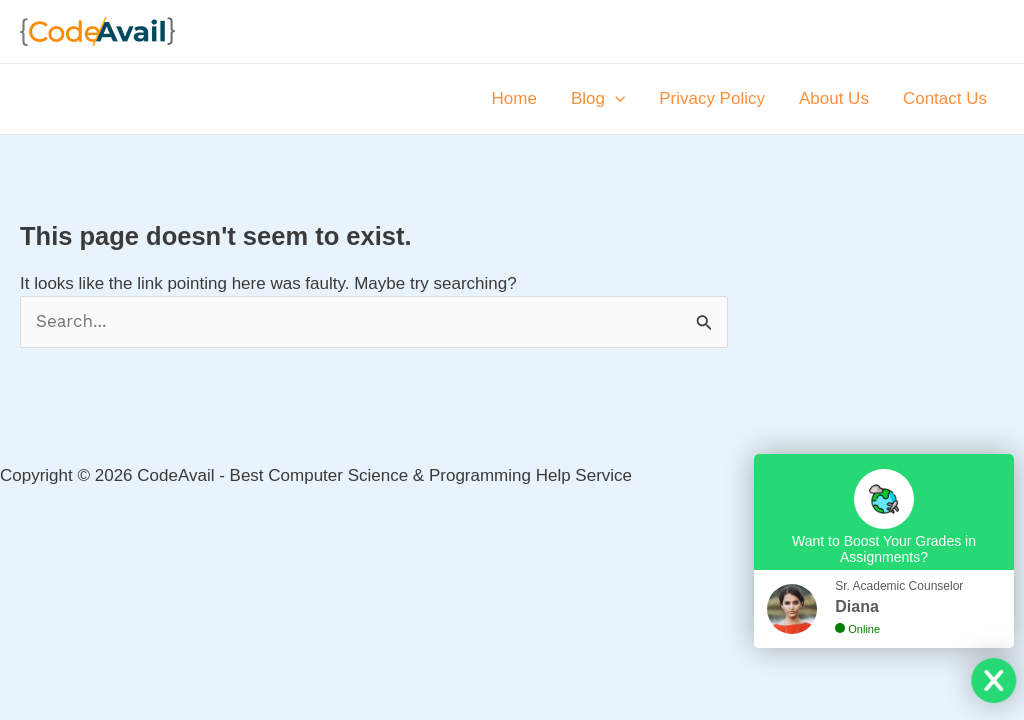  What do you see at coordinates (834, 98) in the screenshot?
I see `About Us` at bounding box center [834, 98].